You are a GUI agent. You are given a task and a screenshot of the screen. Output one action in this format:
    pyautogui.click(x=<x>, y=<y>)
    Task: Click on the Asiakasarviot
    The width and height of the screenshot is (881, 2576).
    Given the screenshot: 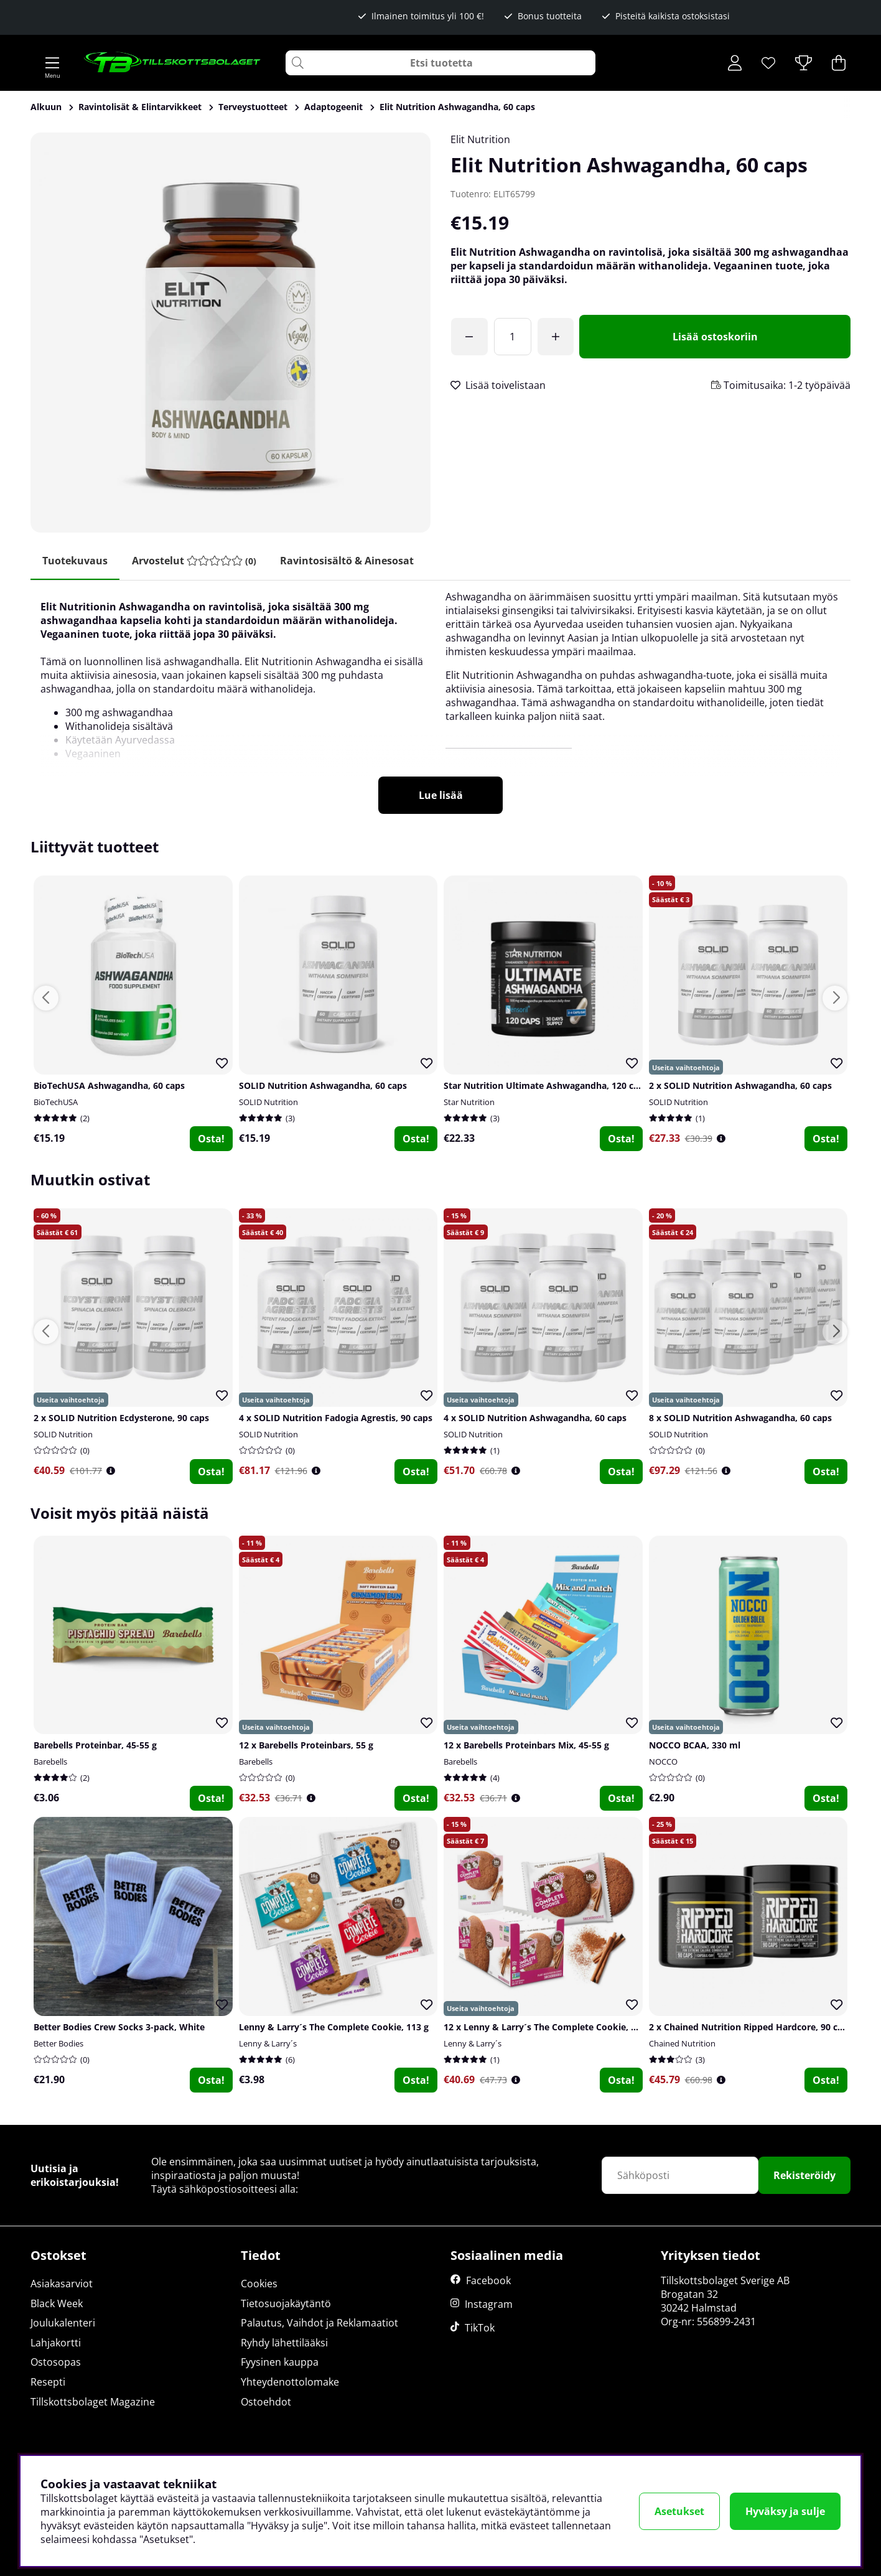 What is the action you would take?
    pyautogui.click(x=61, y=2284)
    